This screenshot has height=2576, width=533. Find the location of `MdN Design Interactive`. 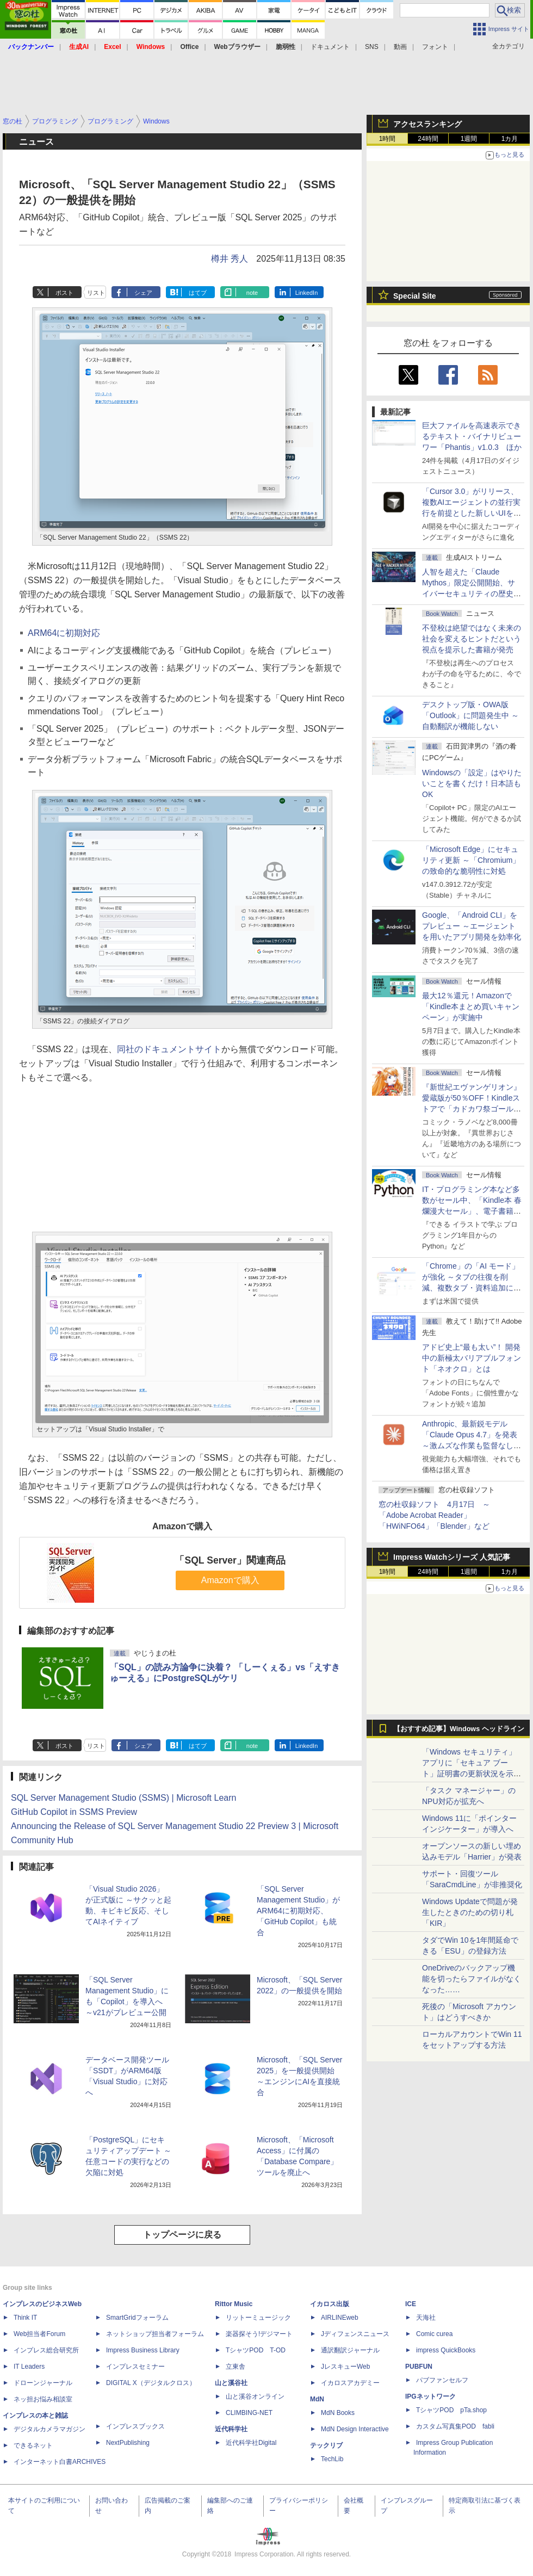

MdN Design Interactive is located at coordinates (355, 2429).